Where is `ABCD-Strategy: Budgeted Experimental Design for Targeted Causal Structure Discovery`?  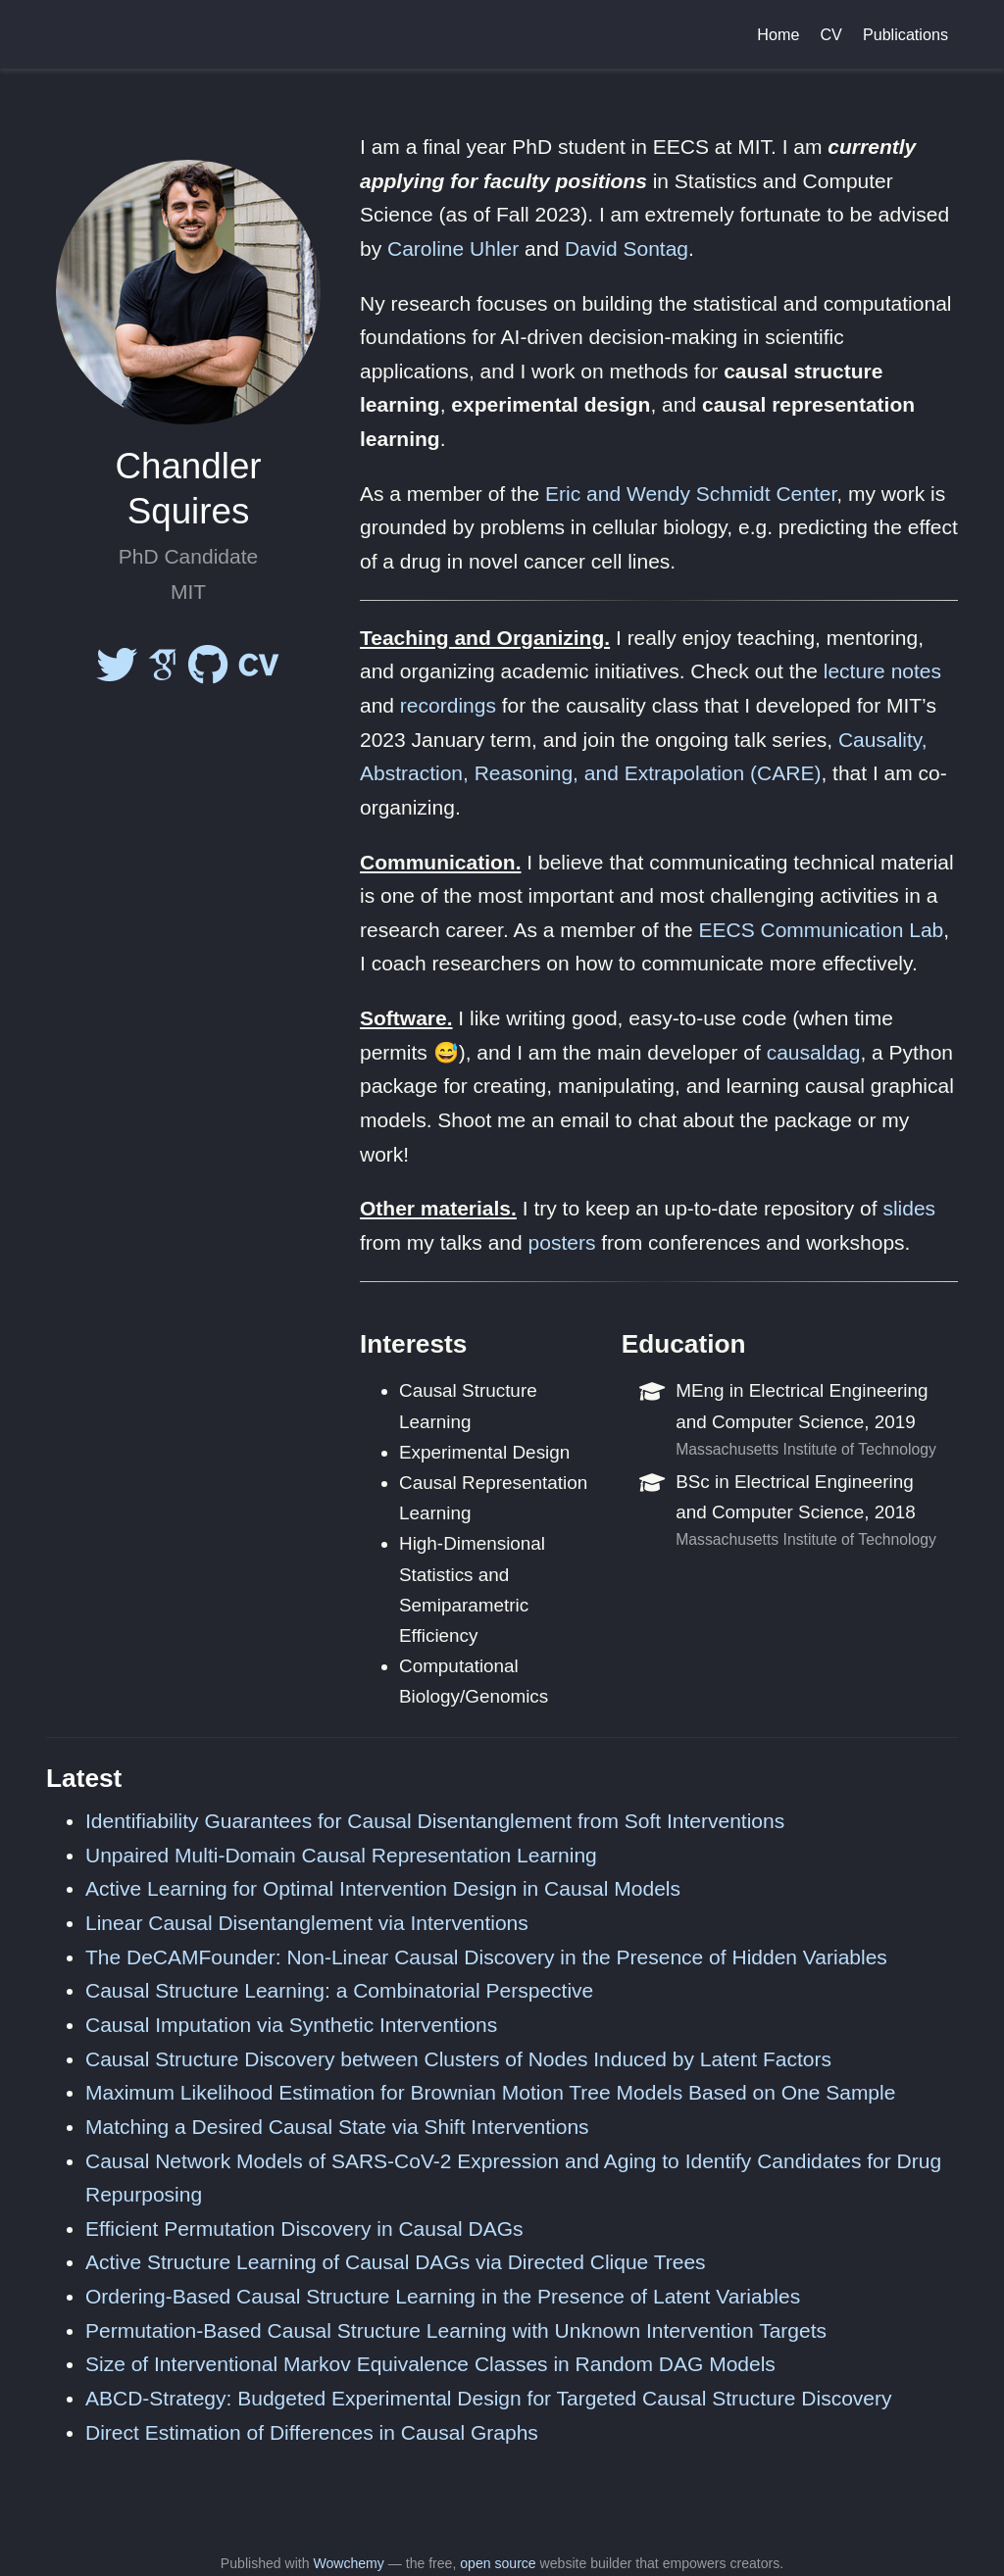 ABCD-Strategy: Budgeted Experimental Design for Targeted Causal Structure Discovery is located at coordinates (488, 2398).